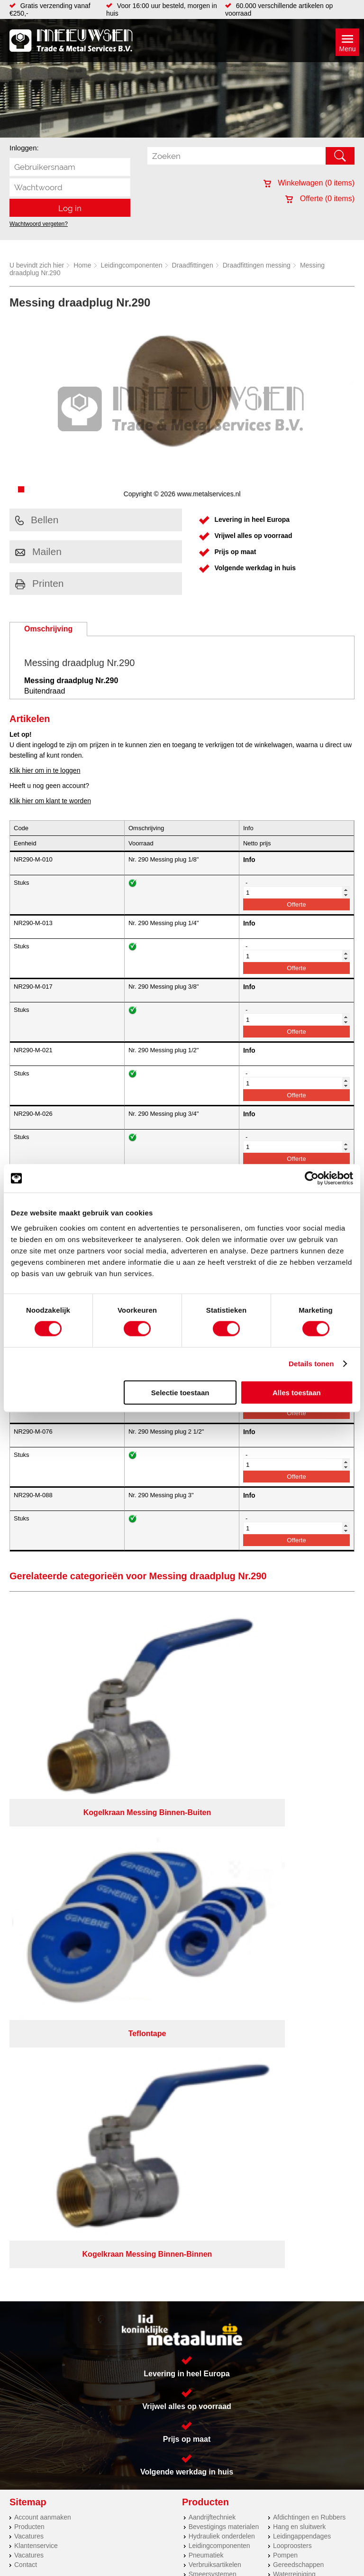 The height and width of the screenshot is (2576, 364). Describe the element at coordinates (284, 2039) in the screenshot. I see `Overige` at that location.